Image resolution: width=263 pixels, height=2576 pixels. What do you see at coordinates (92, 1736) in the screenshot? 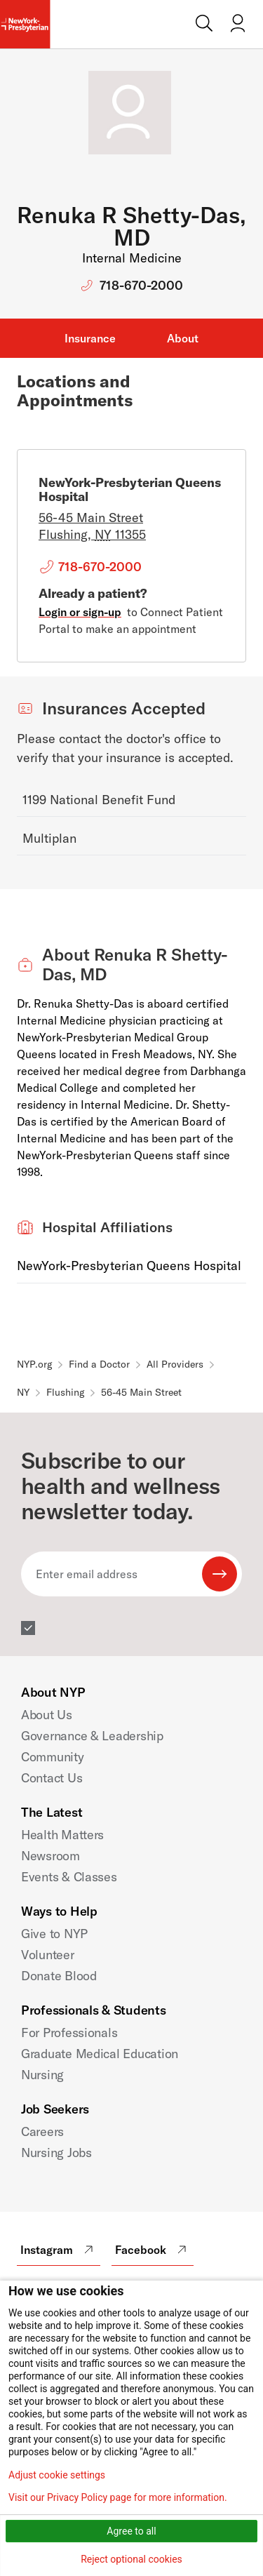
I see `Governance & Leadership` at bounding box center [92, 1736].